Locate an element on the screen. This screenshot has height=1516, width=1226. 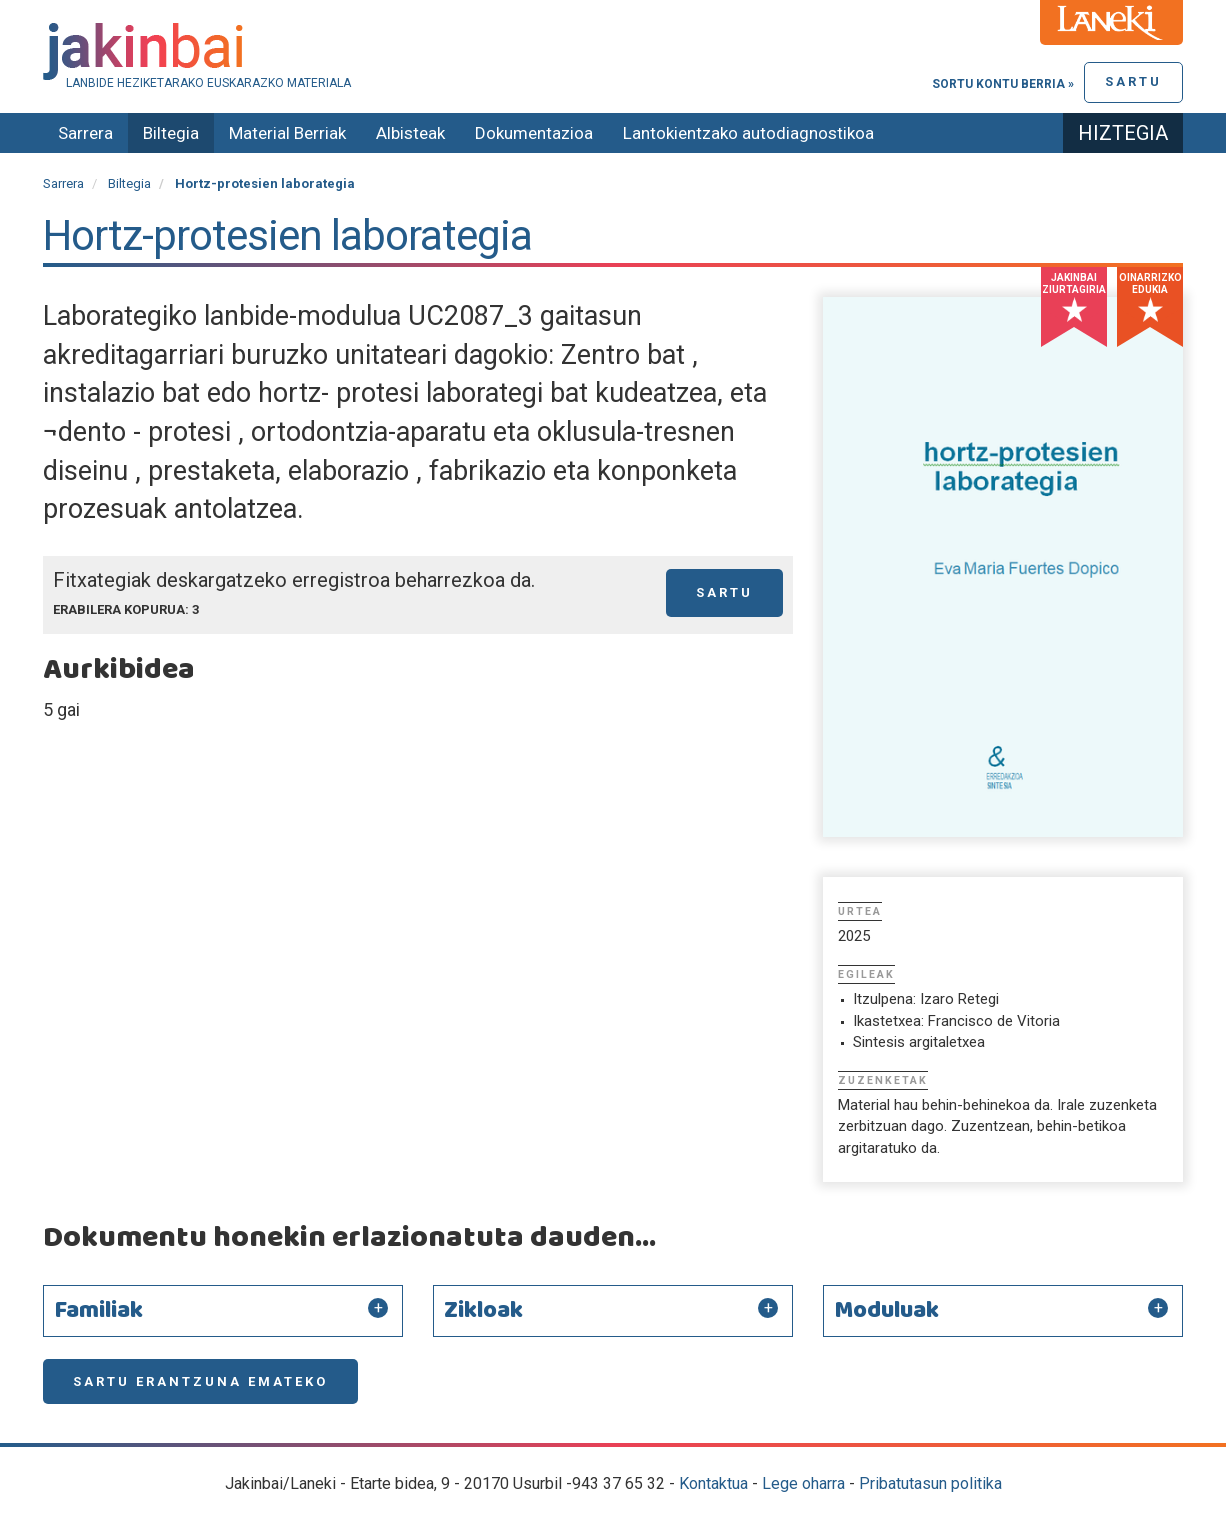
Hiztegia is located at coordinates (1123, 133).